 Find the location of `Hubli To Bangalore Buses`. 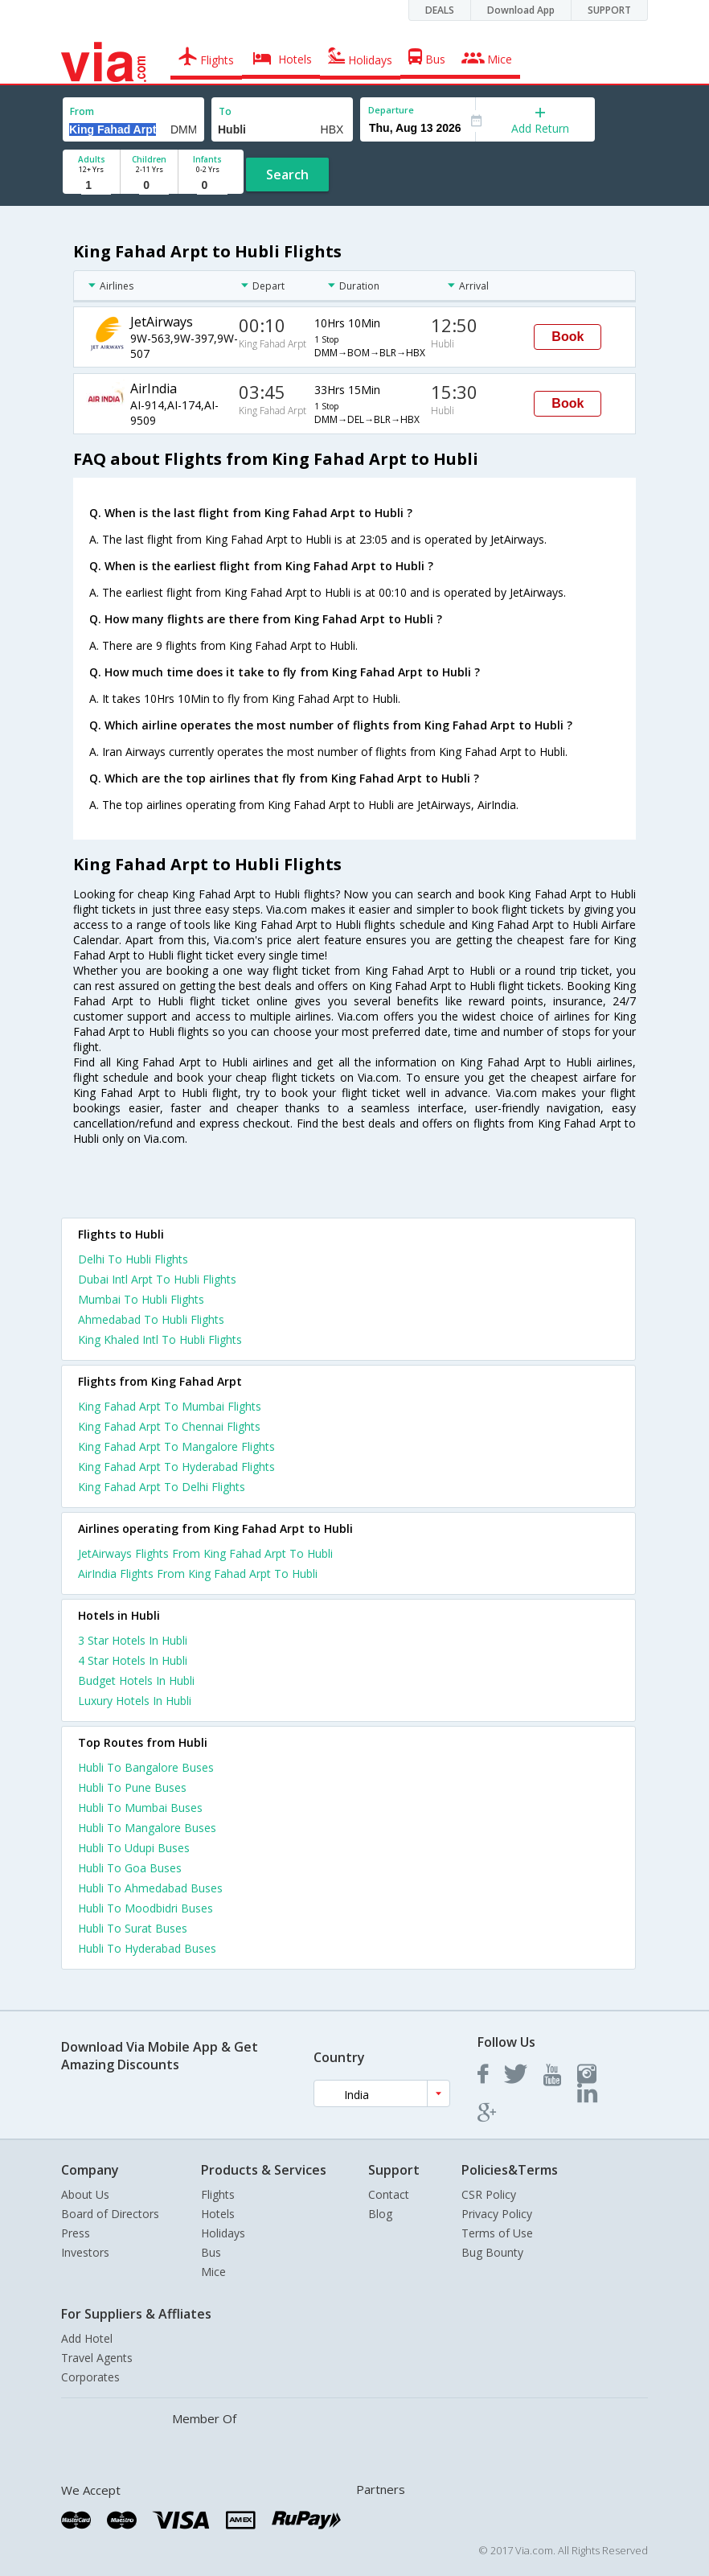

Hubli To Bangalore Buses is located at coordinates (146, 1767).